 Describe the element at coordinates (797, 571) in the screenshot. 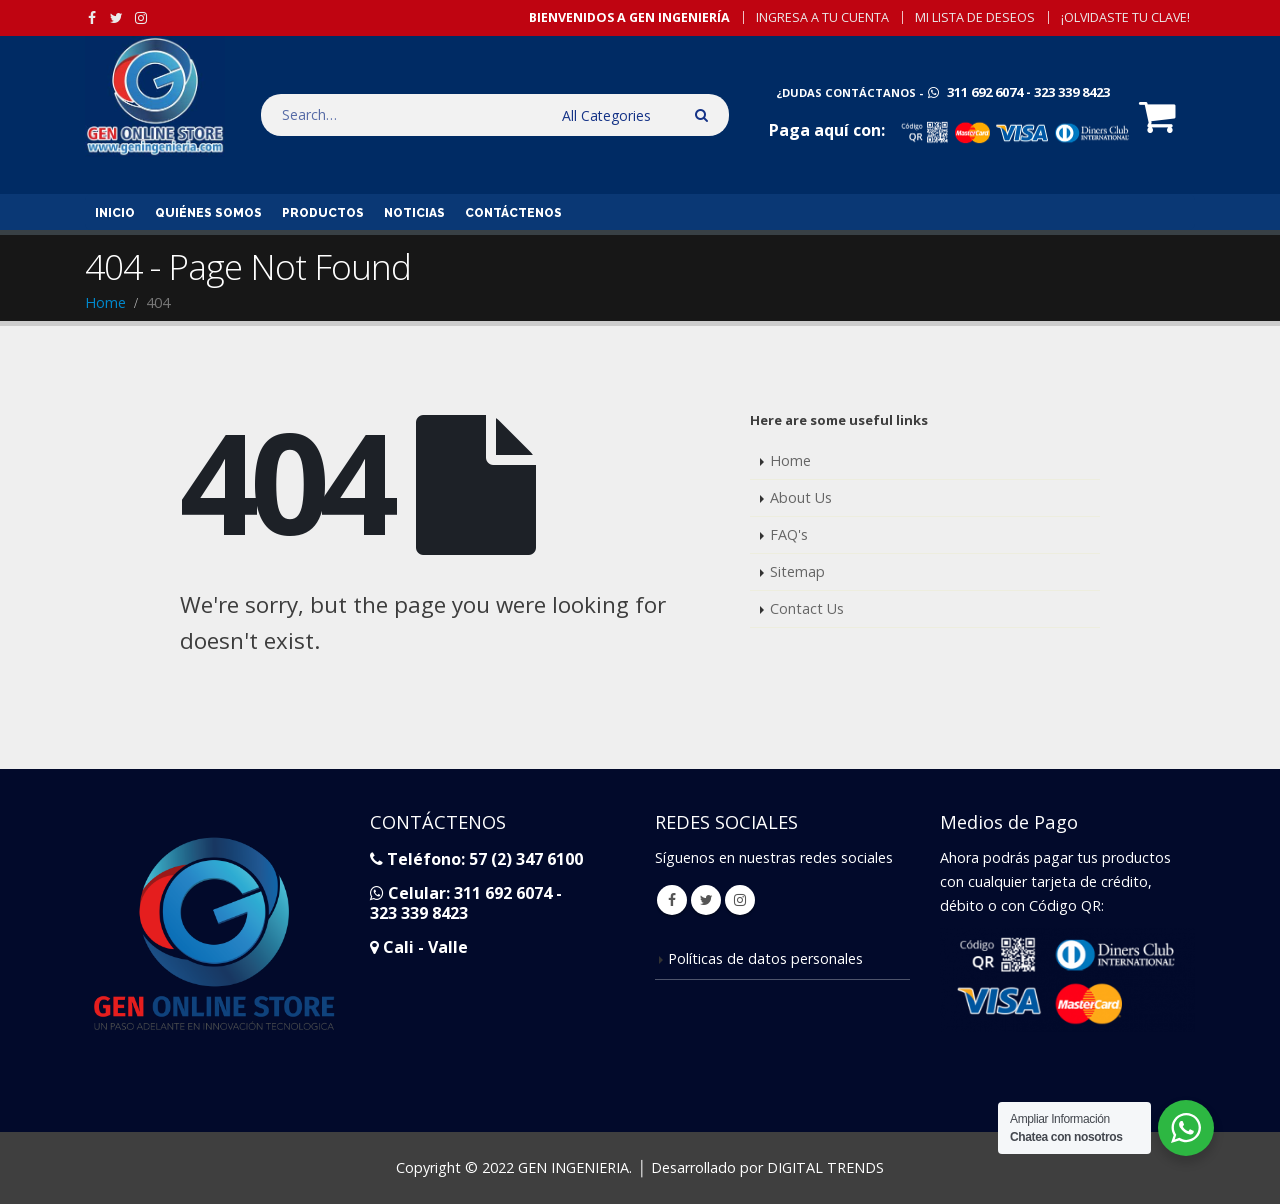

I see `Sitemap` at that location.